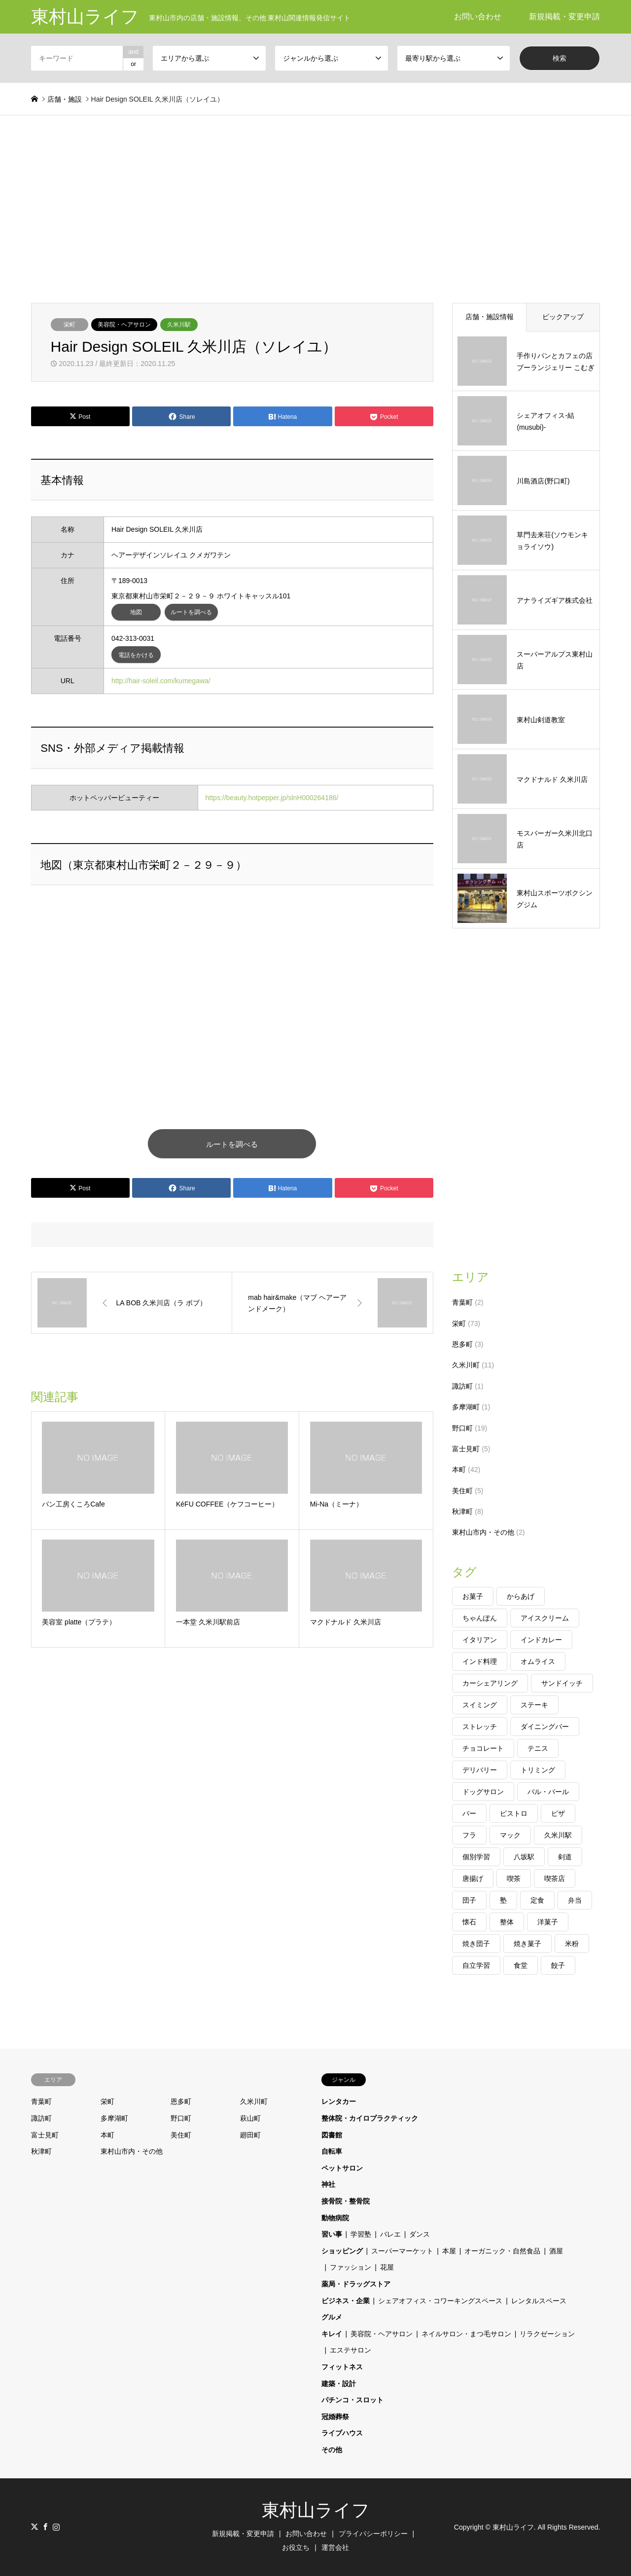  I want to click on 多摩湖町, so click(466, 1407).